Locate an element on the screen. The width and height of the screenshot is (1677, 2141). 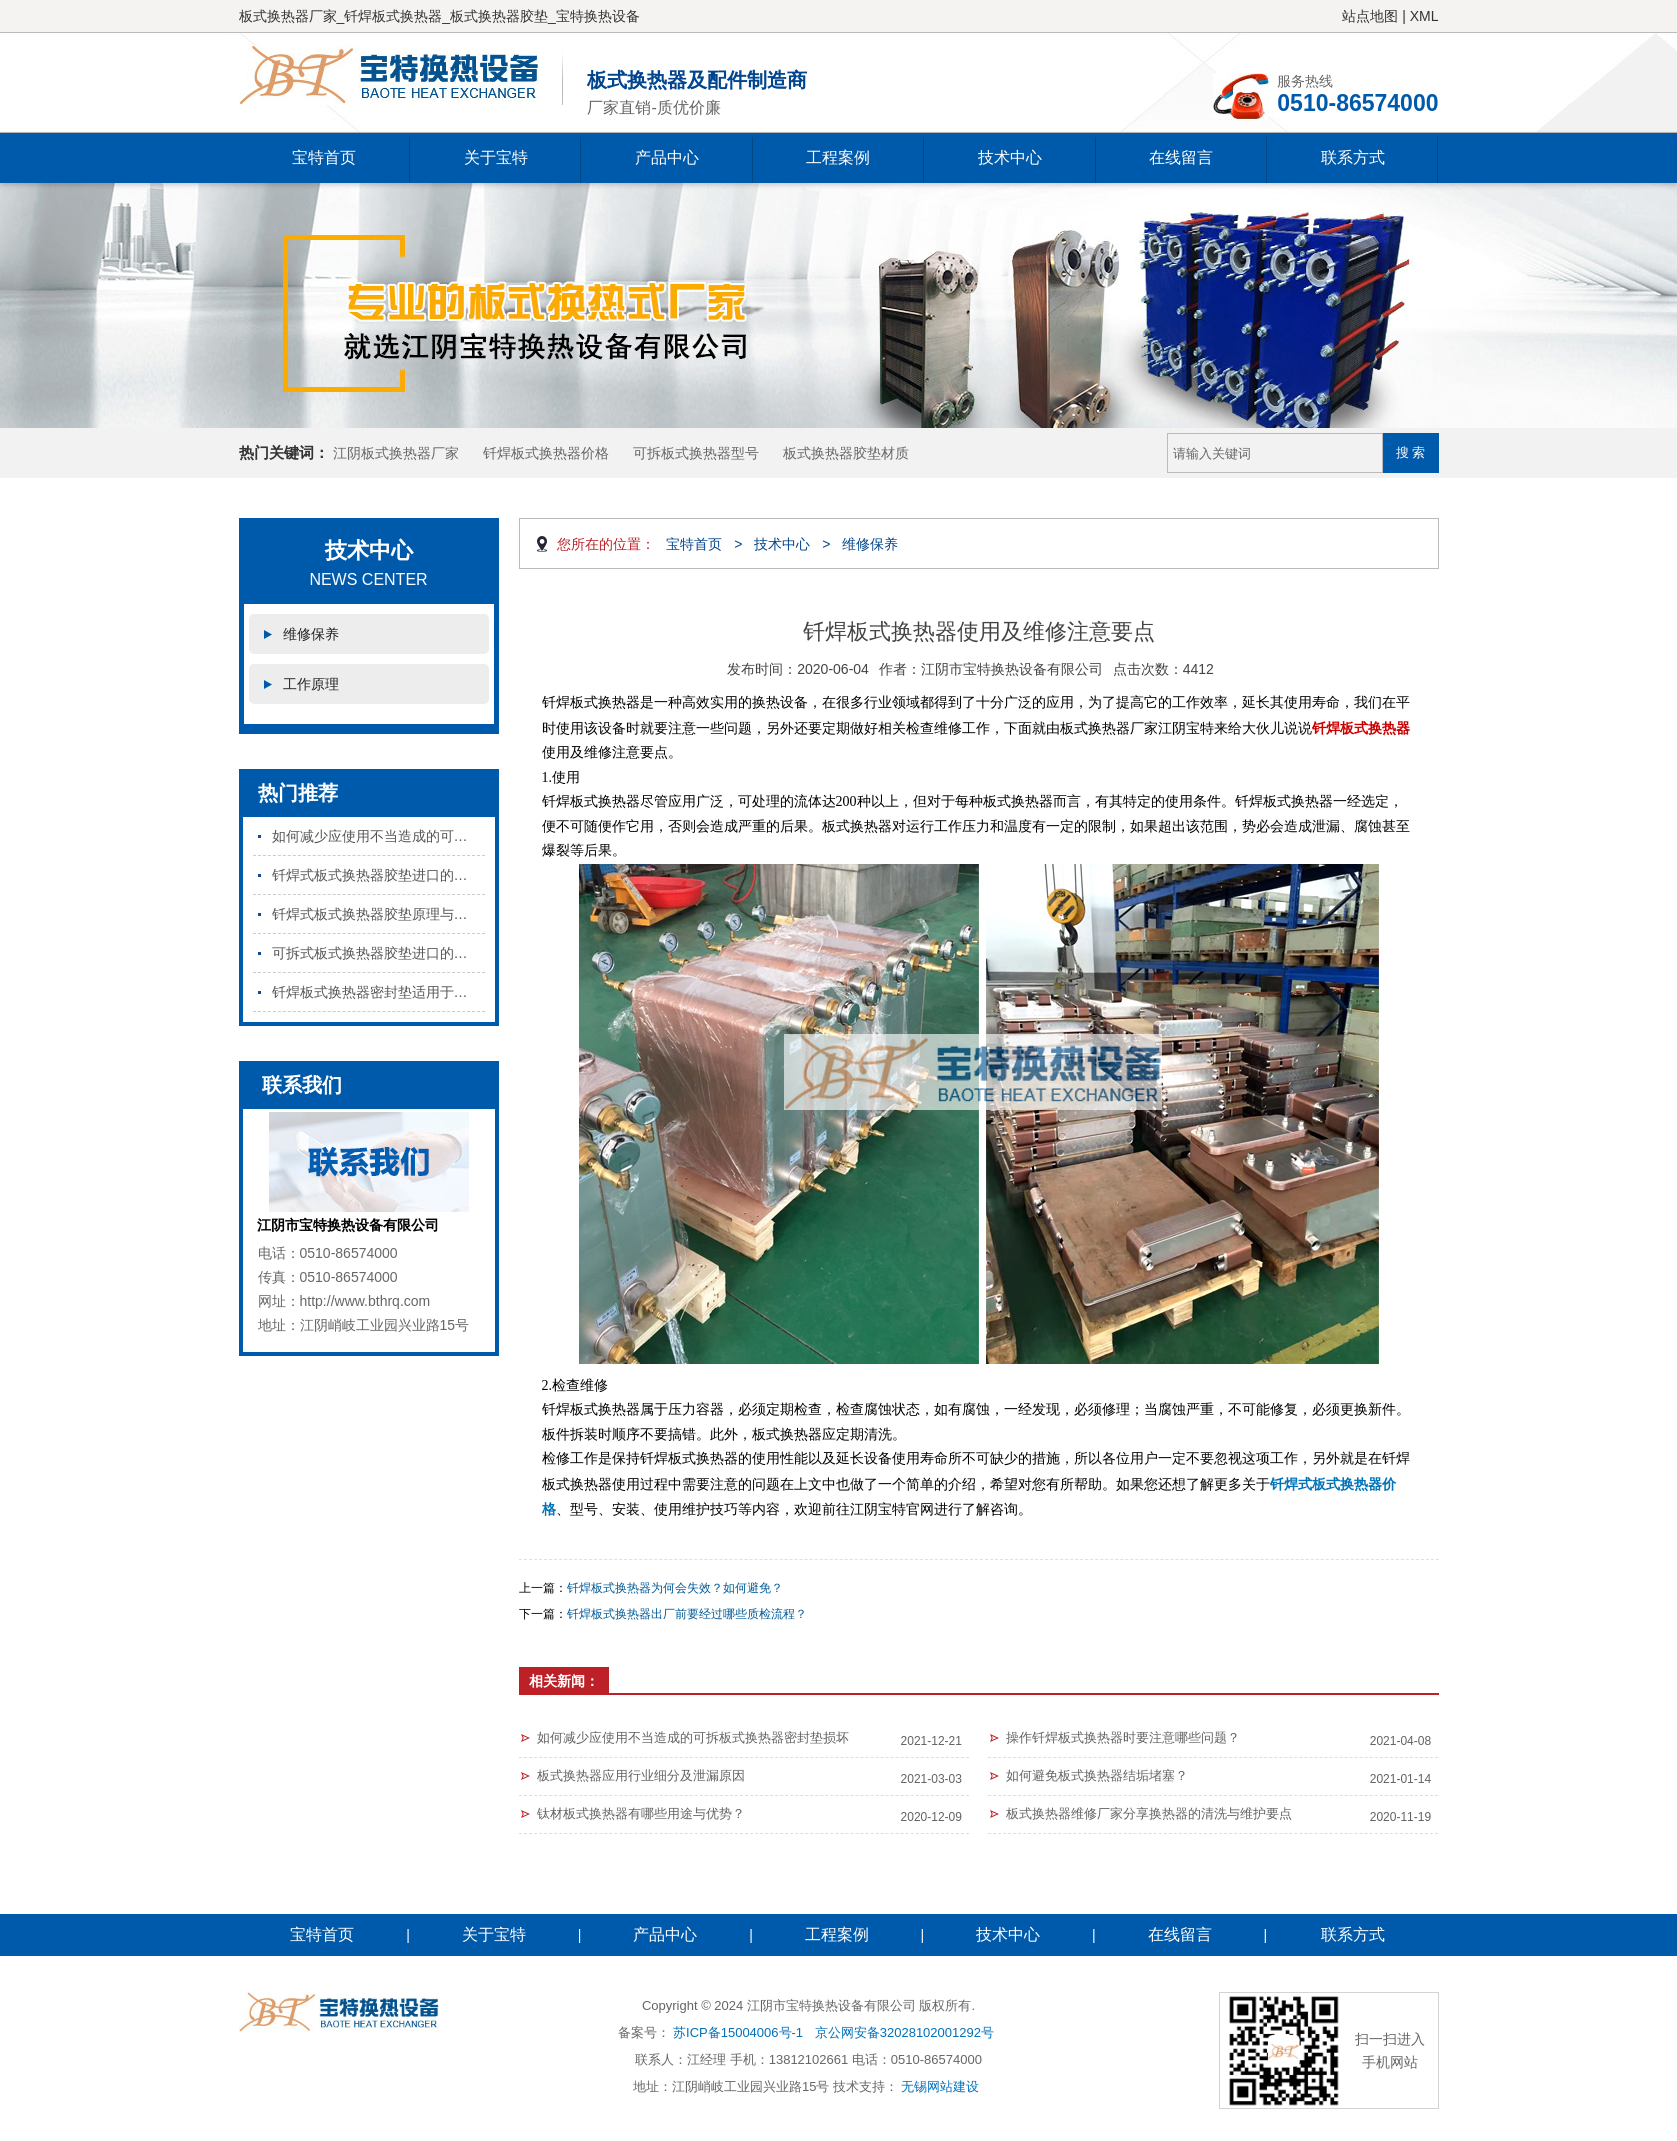
钎焊式板式换热器胶垫进口的和国产的区别 is located at coordinates (378, 875).